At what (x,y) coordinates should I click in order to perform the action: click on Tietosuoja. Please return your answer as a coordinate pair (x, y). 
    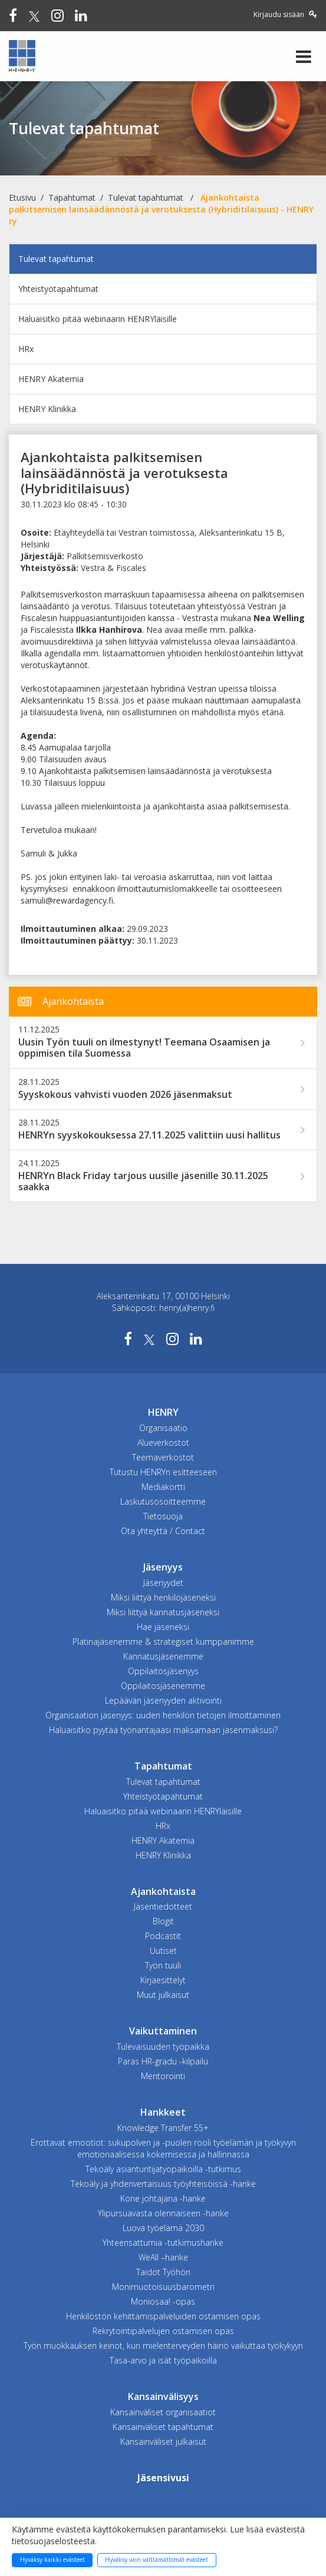
    Looking at the image, I should click on (163, 1516).